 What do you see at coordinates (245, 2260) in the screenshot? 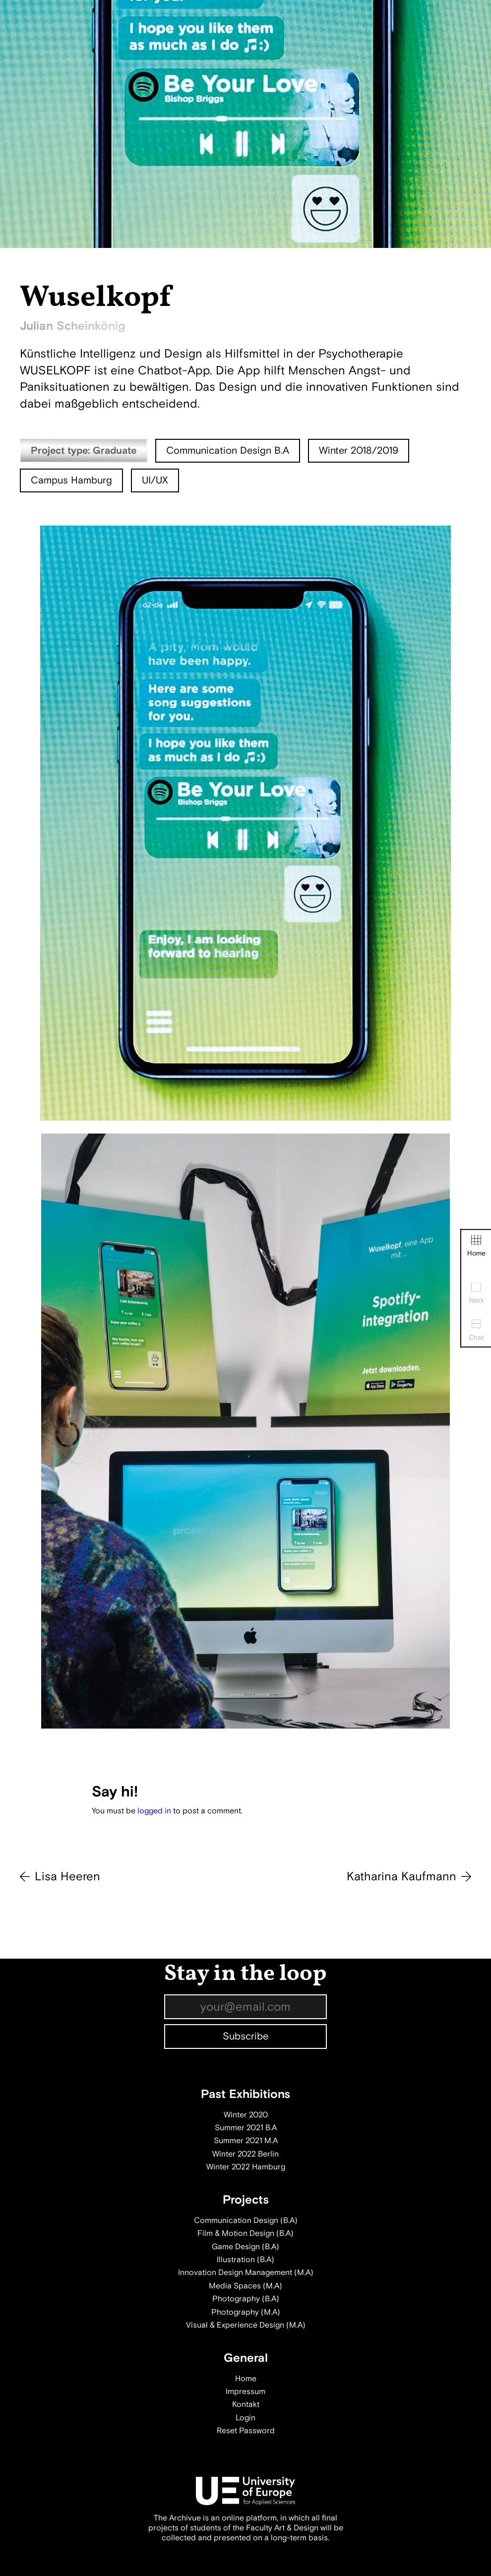
I see `Illustration (B.A)` at bounding box center [245, 2260].